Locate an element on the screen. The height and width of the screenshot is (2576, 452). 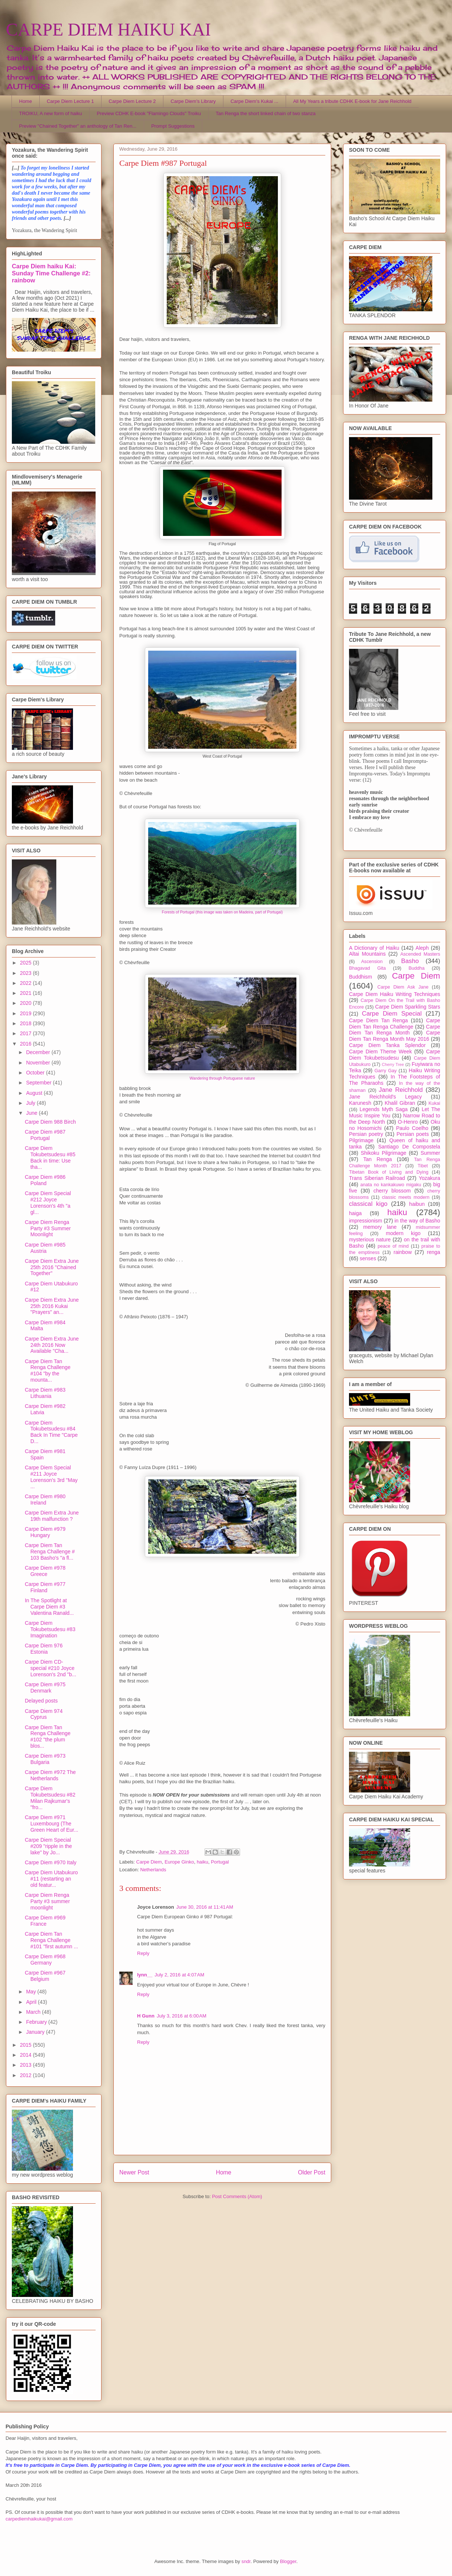
renga is located at coordinates (433, 1252).